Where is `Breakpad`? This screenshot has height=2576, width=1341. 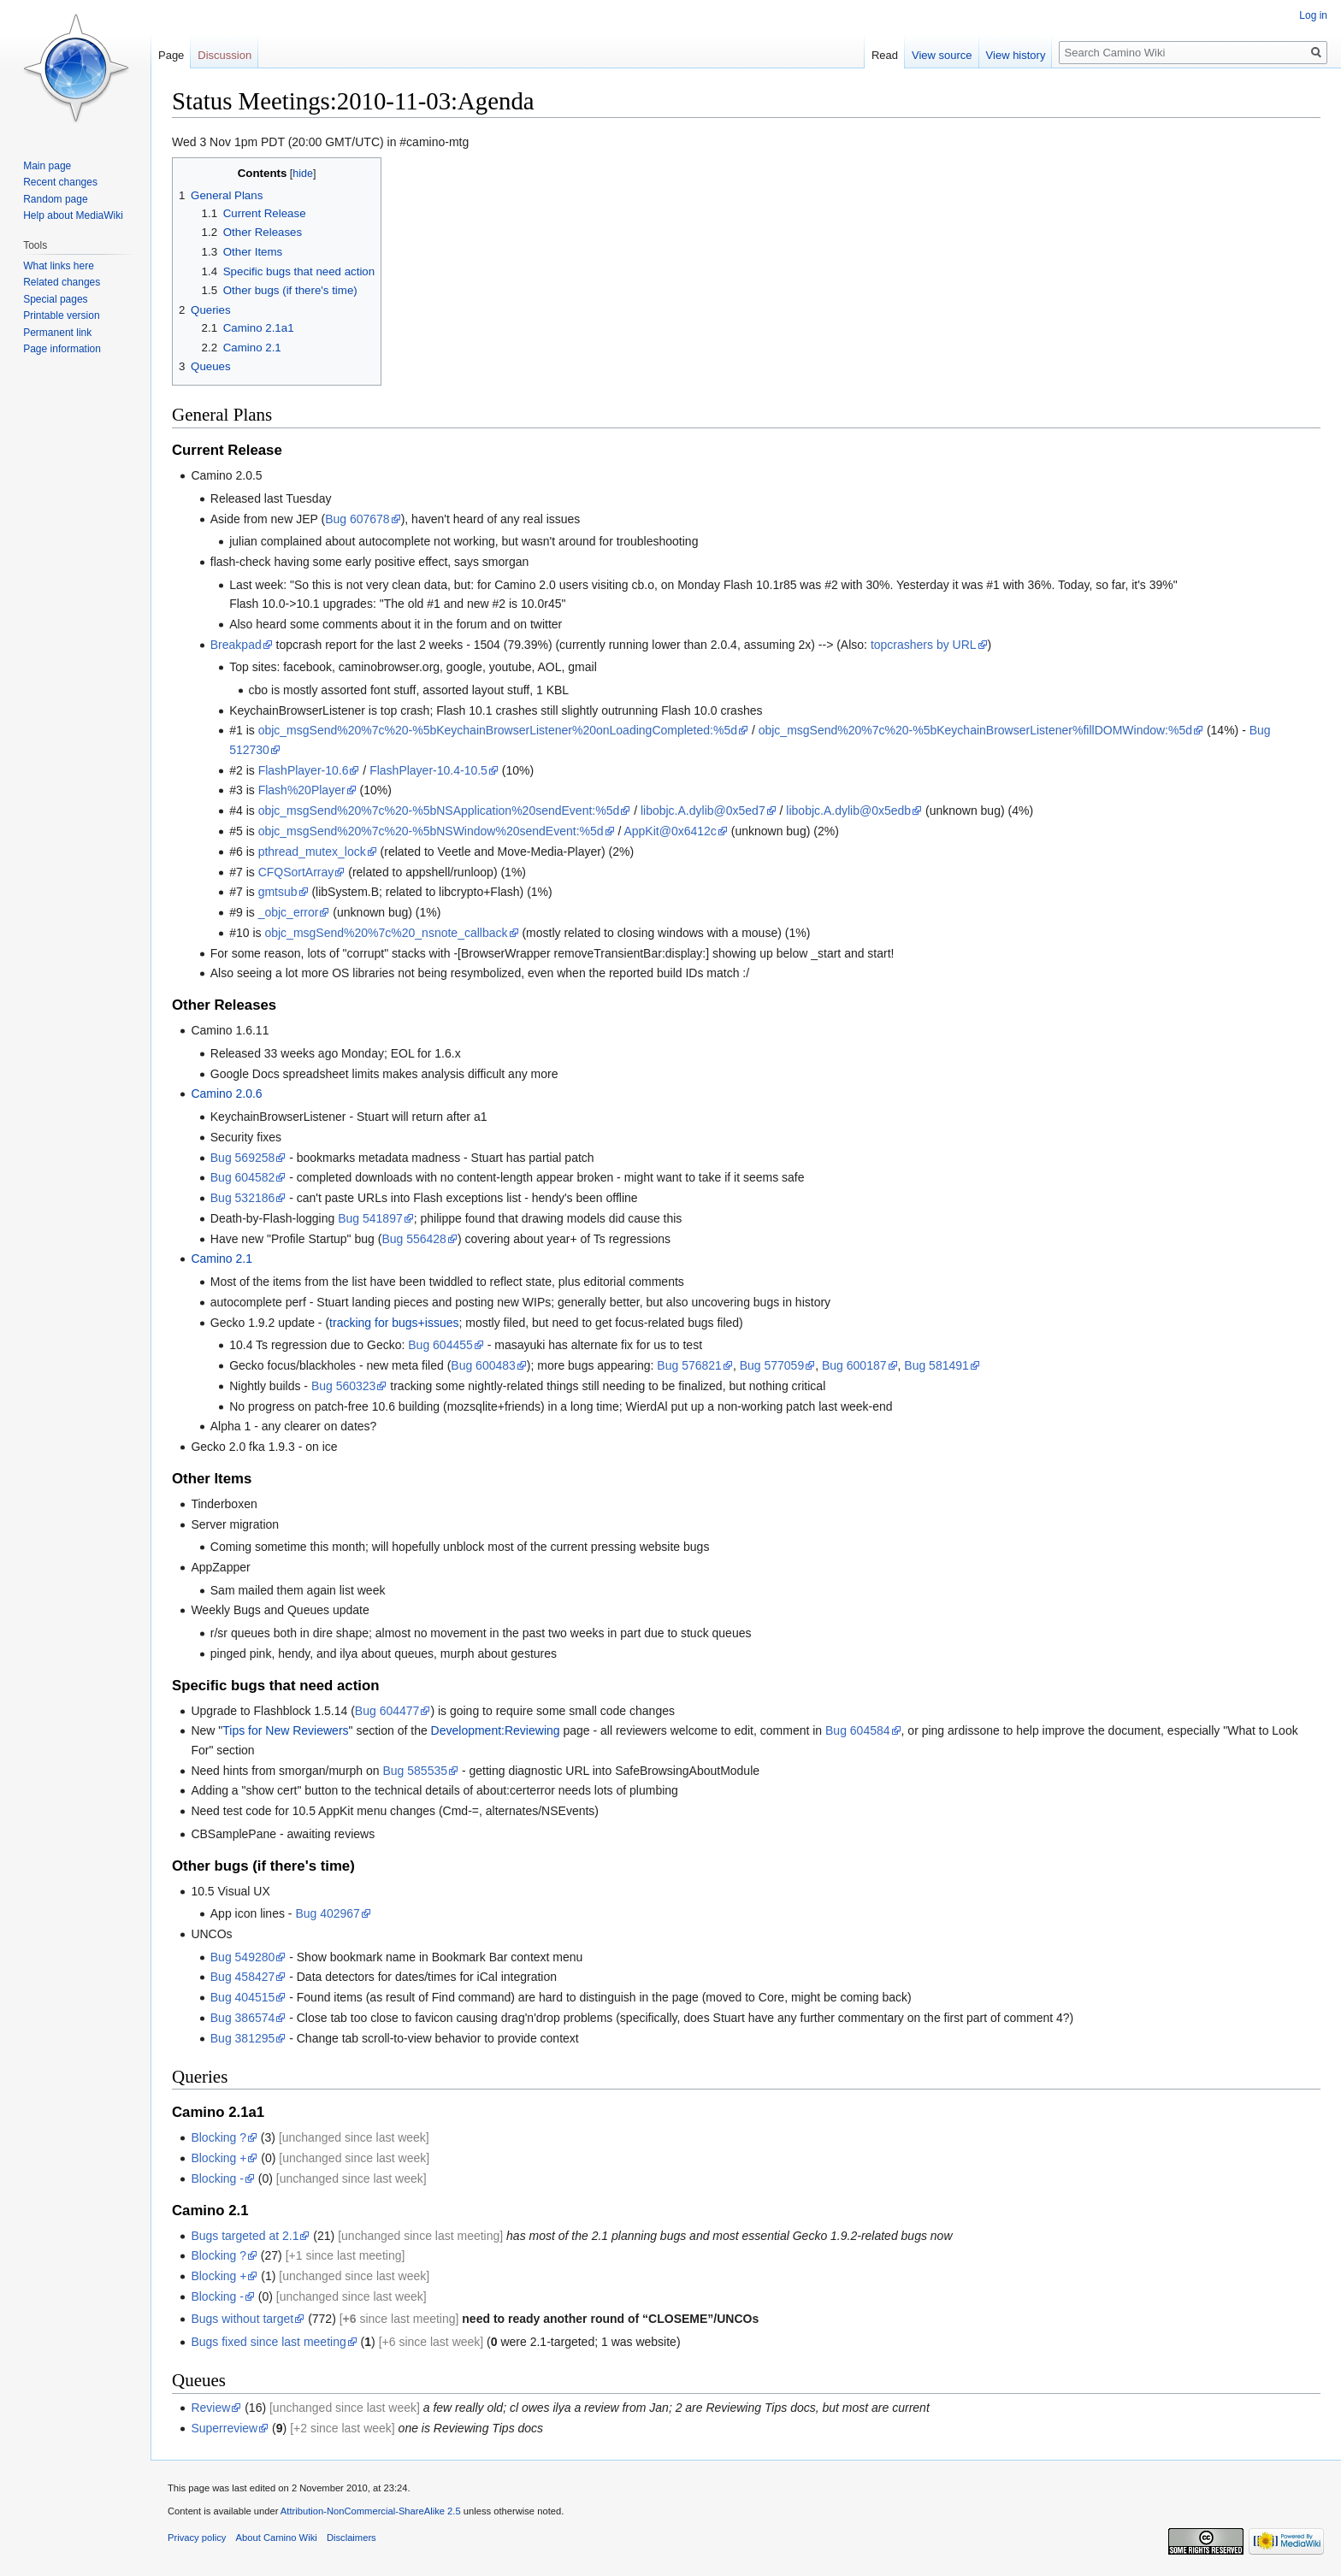
Breakpad is located at coordinates (236, 644).